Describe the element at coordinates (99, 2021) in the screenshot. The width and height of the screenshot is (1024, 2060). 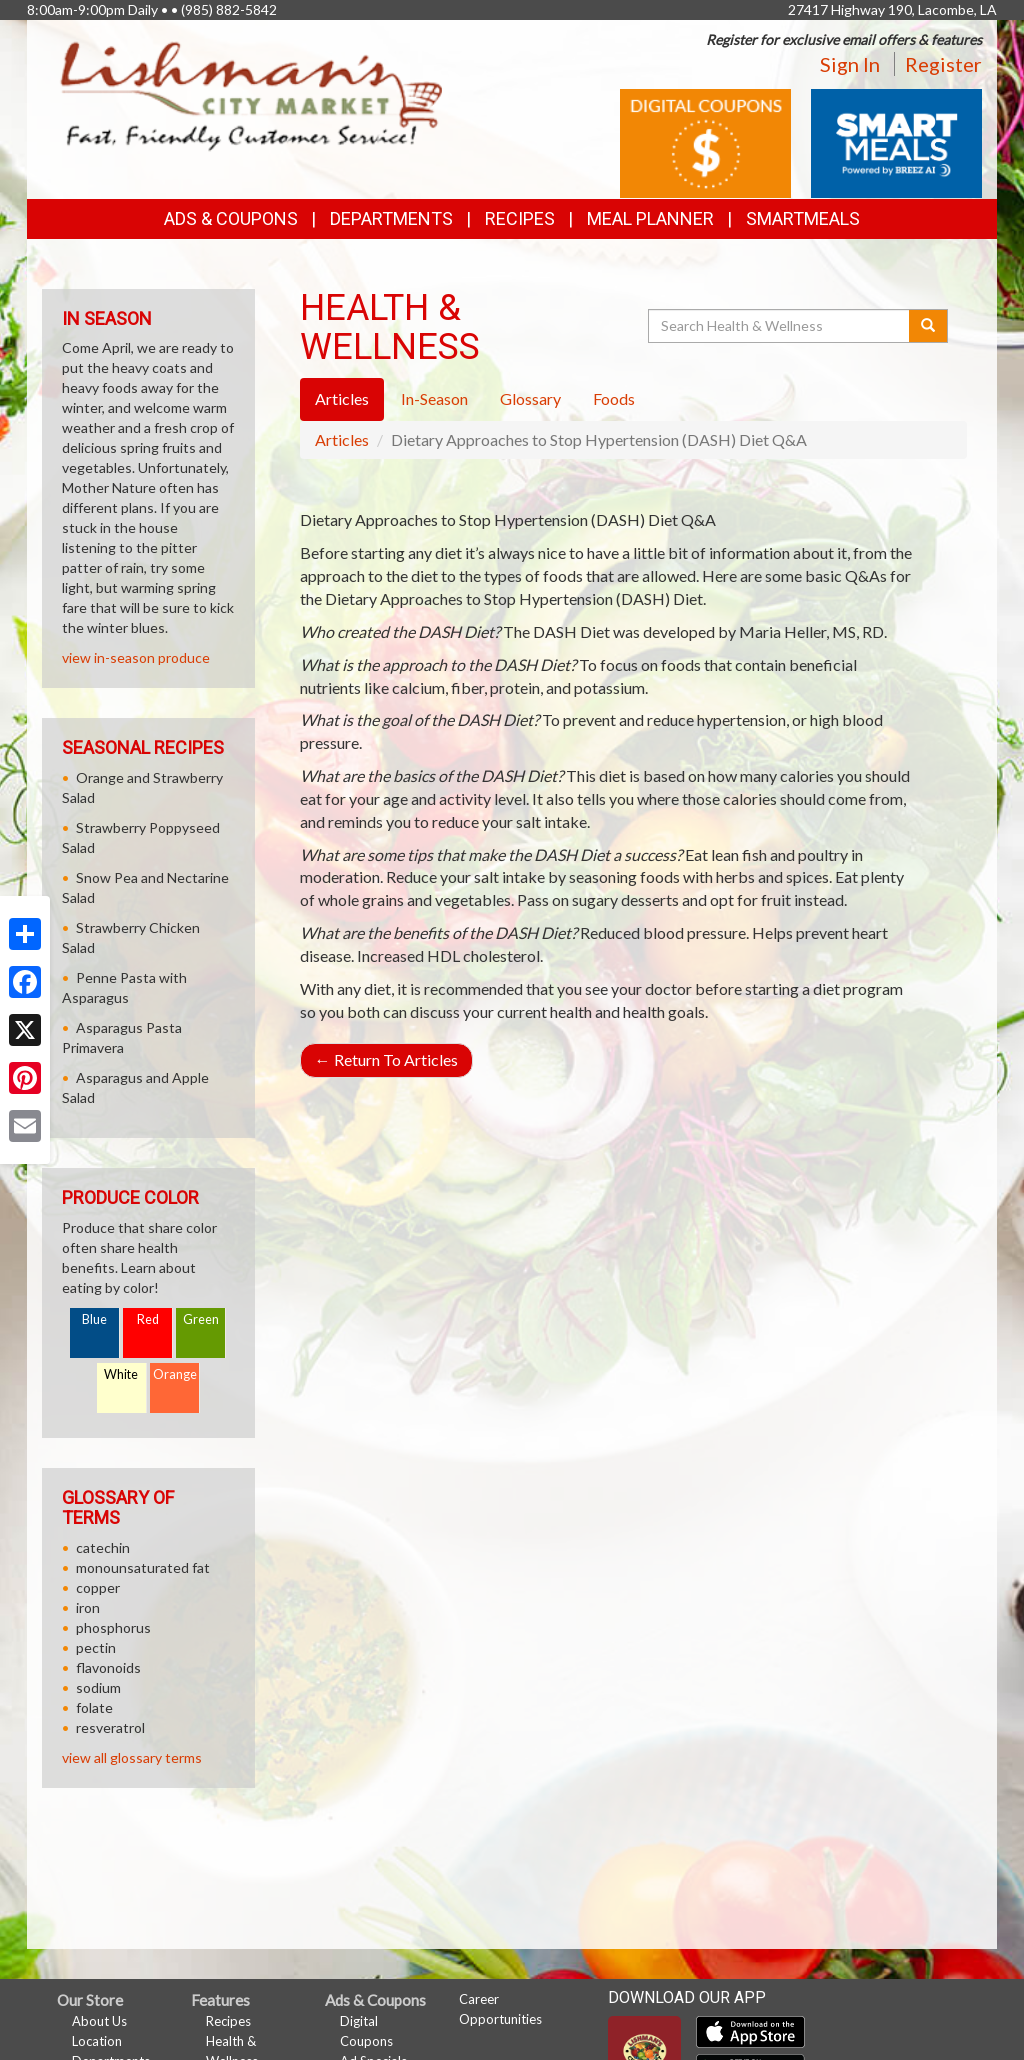
I see `About Us` at that location.